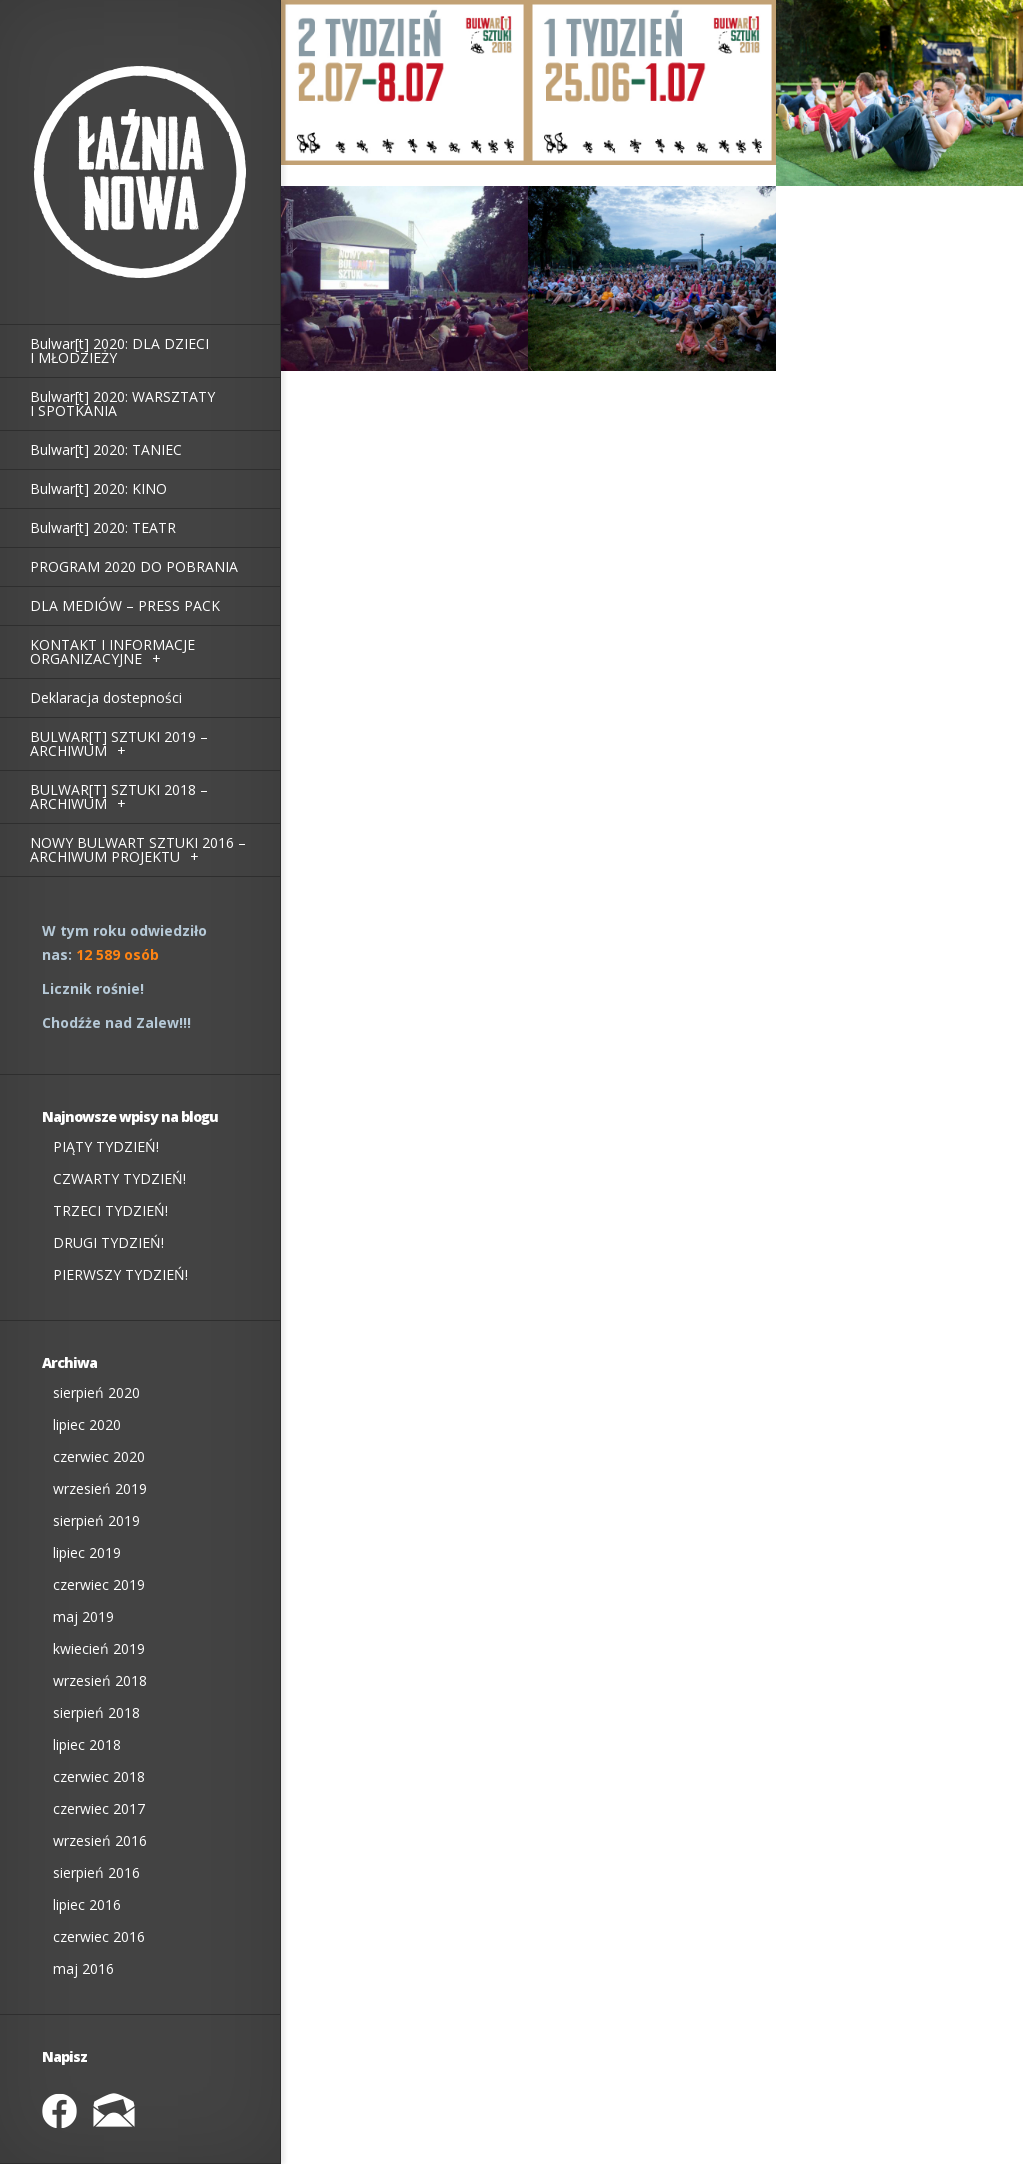 This screenshot has height=2164, width=1024. I want to click on kwiecień 2019, so click(99, 1648).